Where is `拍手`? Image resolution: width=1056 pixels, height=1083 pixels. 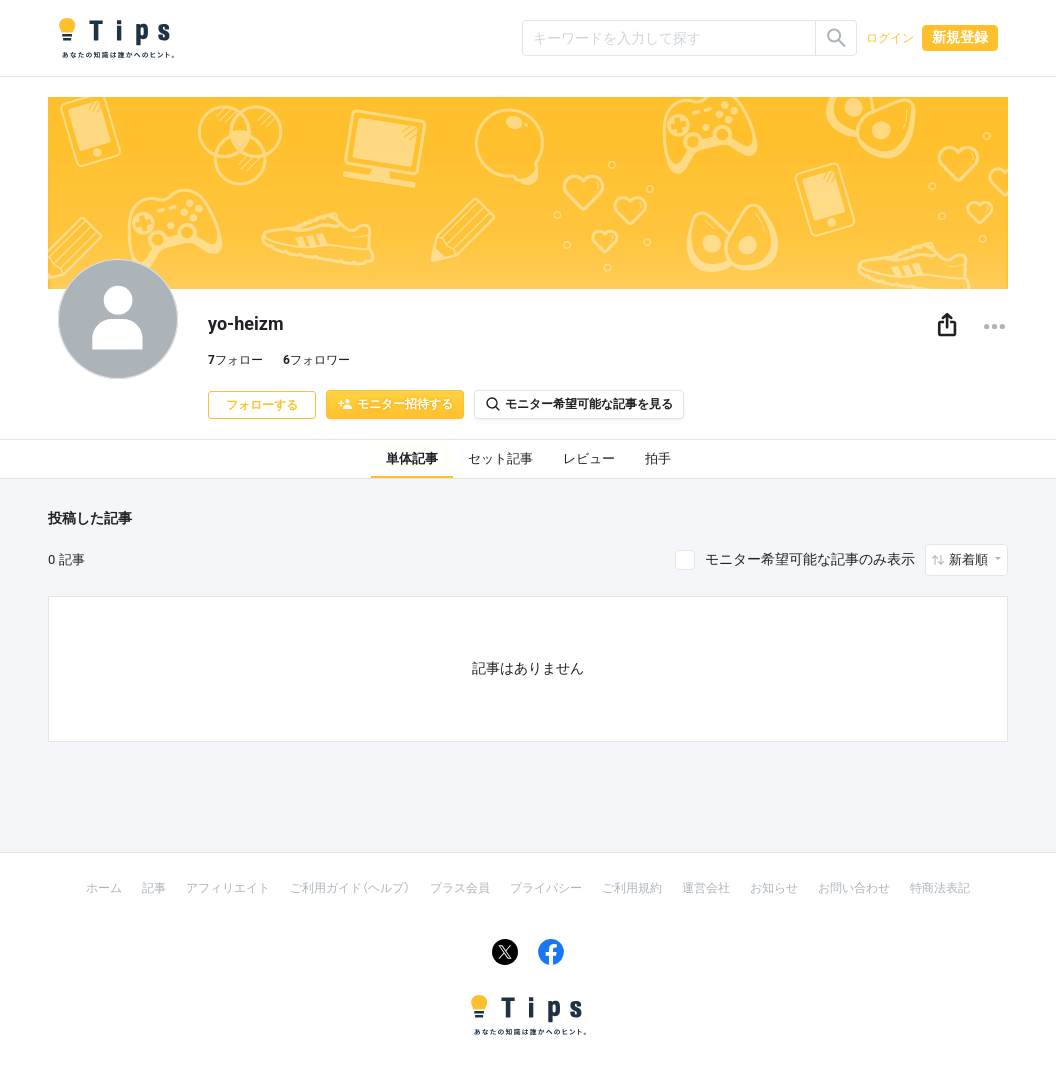 拍手 is located at coordinates (658, 458).